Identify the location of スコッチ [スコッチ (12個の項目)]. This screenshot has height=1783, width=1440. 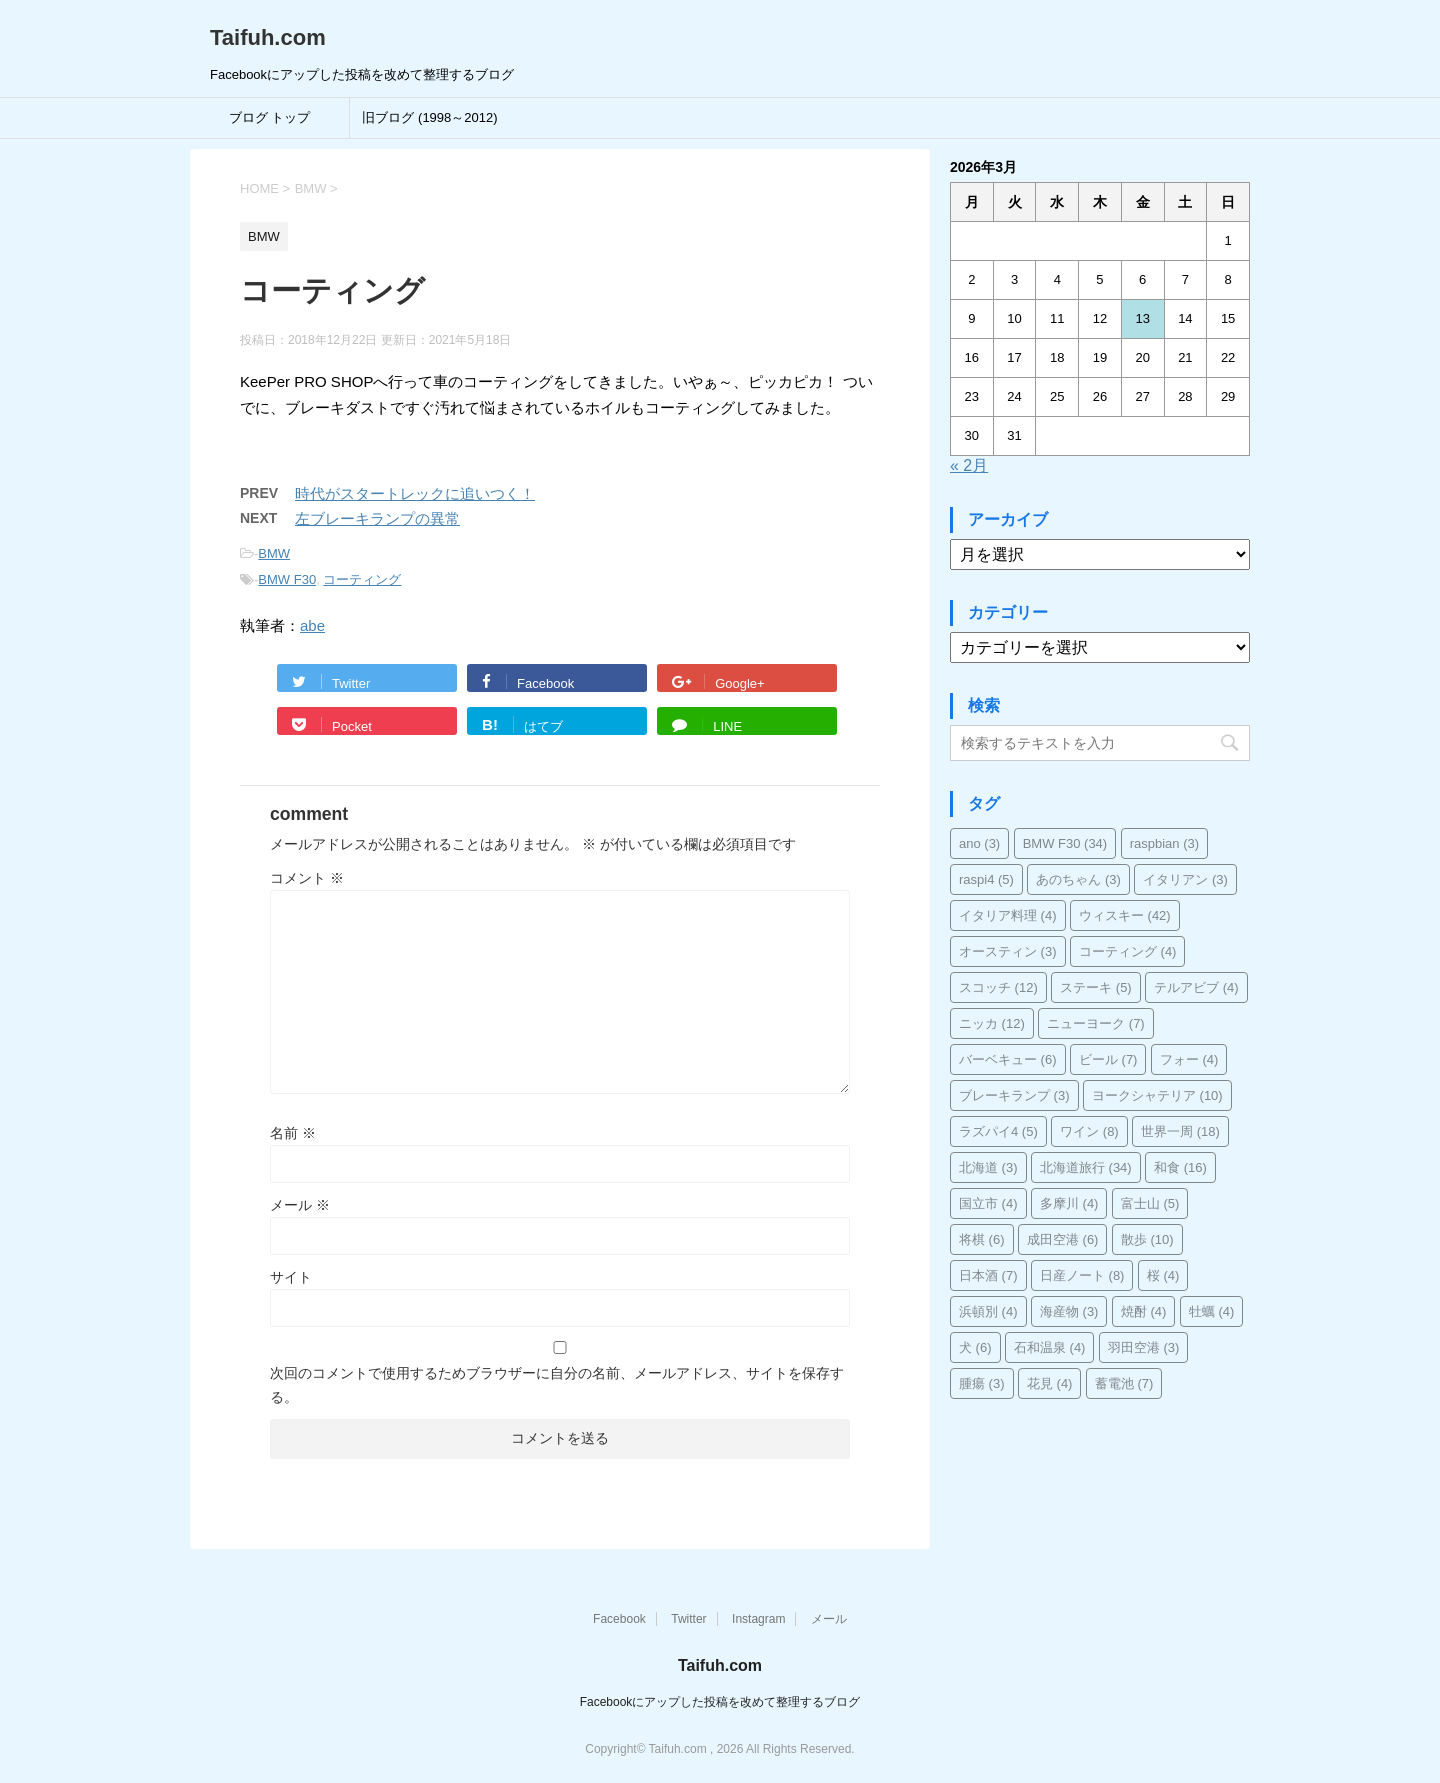
(998, 987).